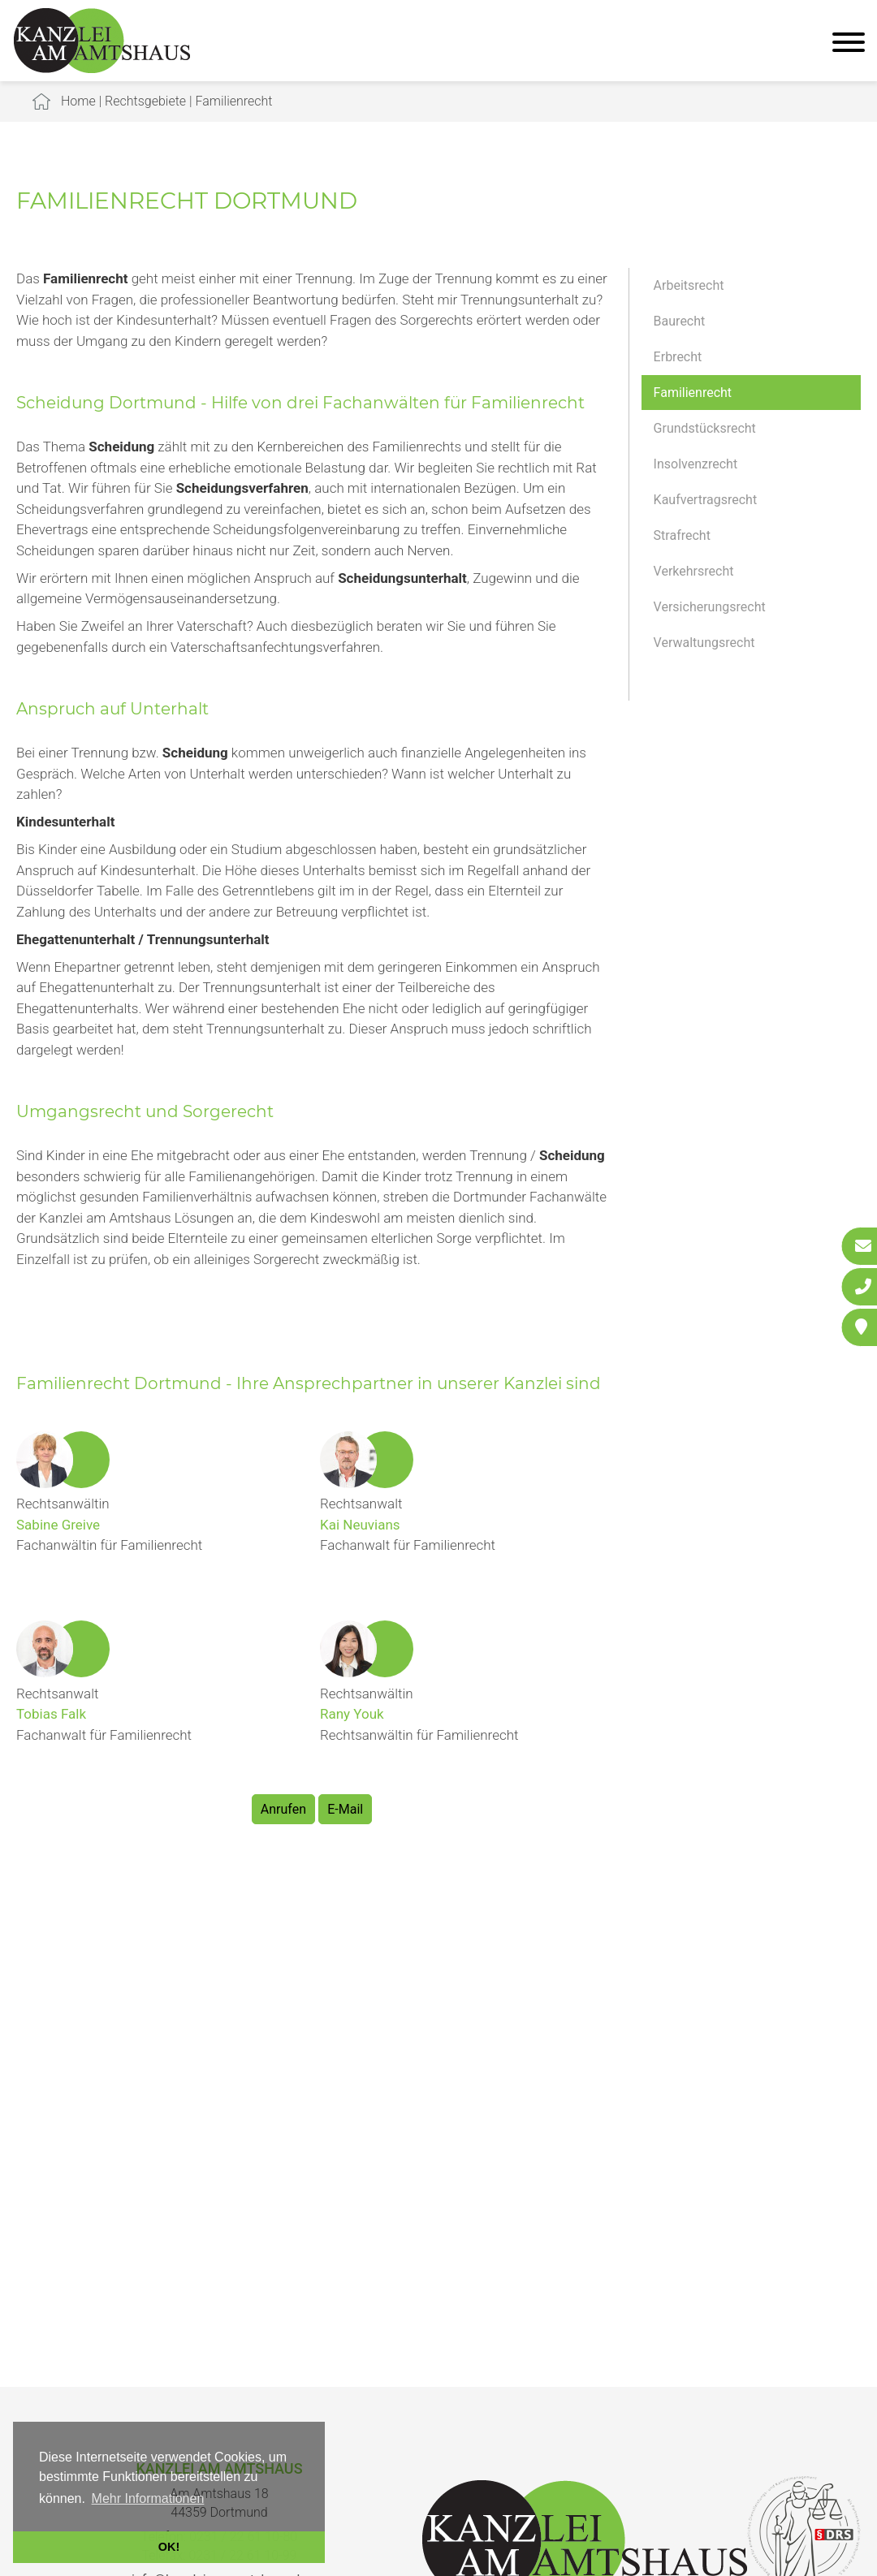  I want to click on Verwaltungsrecht, so click(704, 642).